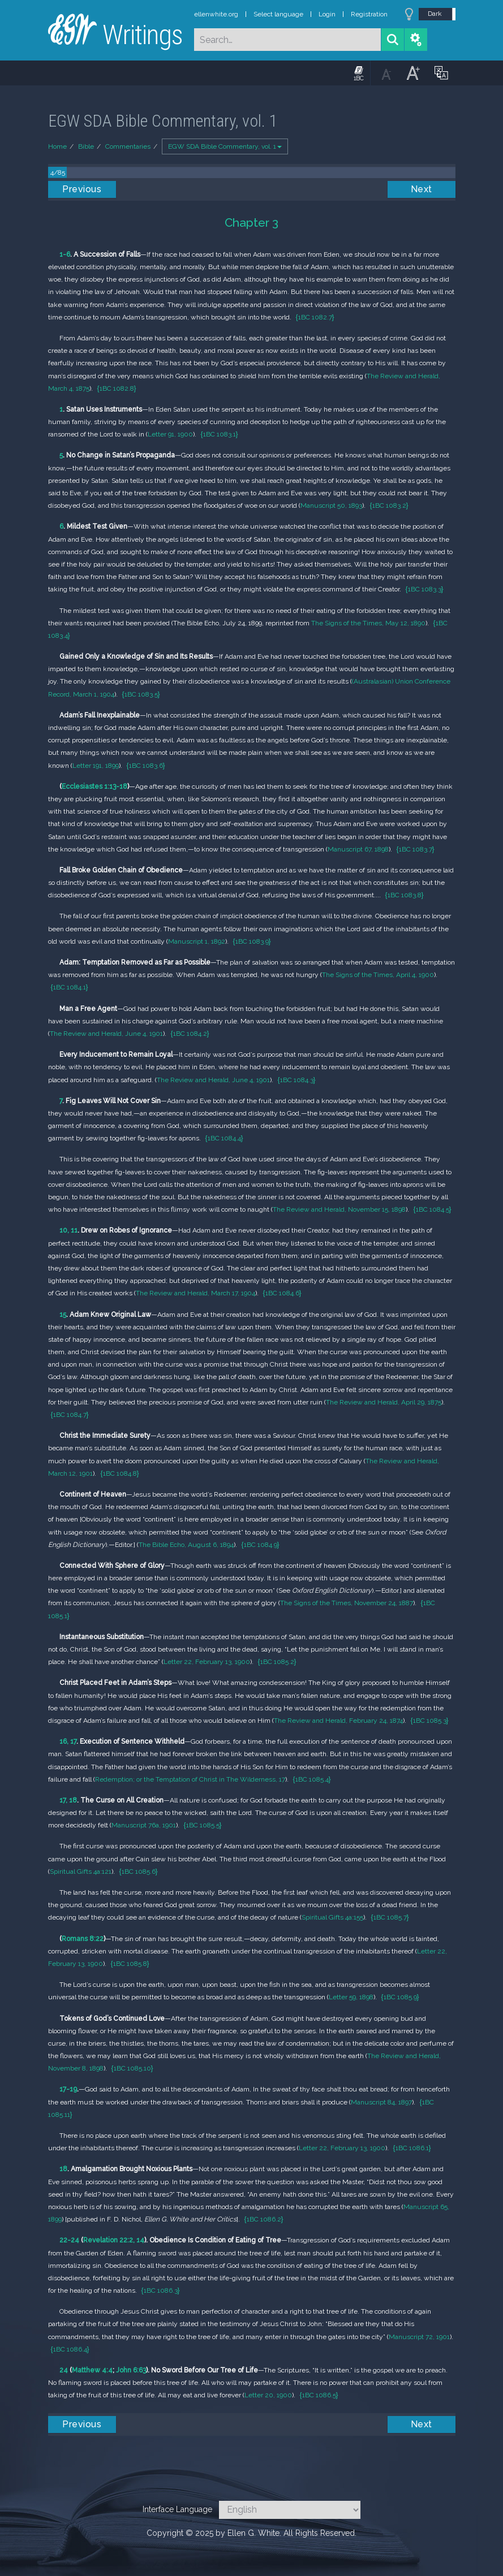  I want to click on The Signs of the Times, November 24, 1887, so click(346, 1603).